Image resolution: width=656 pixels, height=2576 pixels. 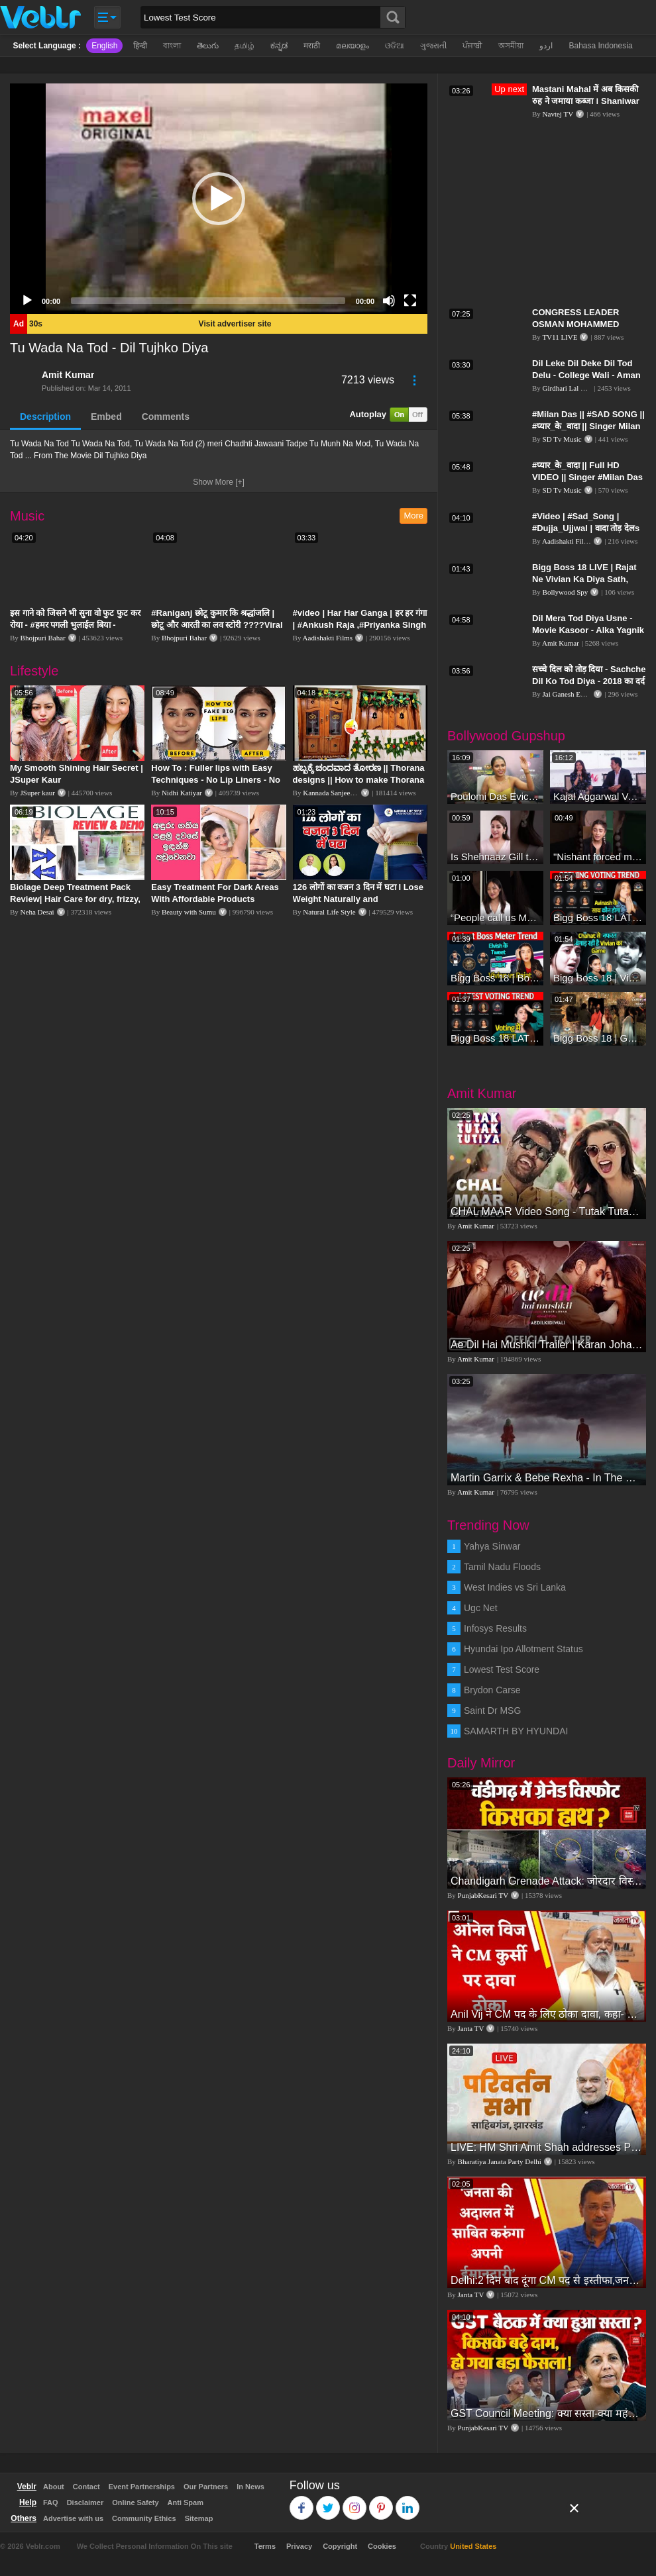 I want to click on Comments, so click(x=166, y=416).